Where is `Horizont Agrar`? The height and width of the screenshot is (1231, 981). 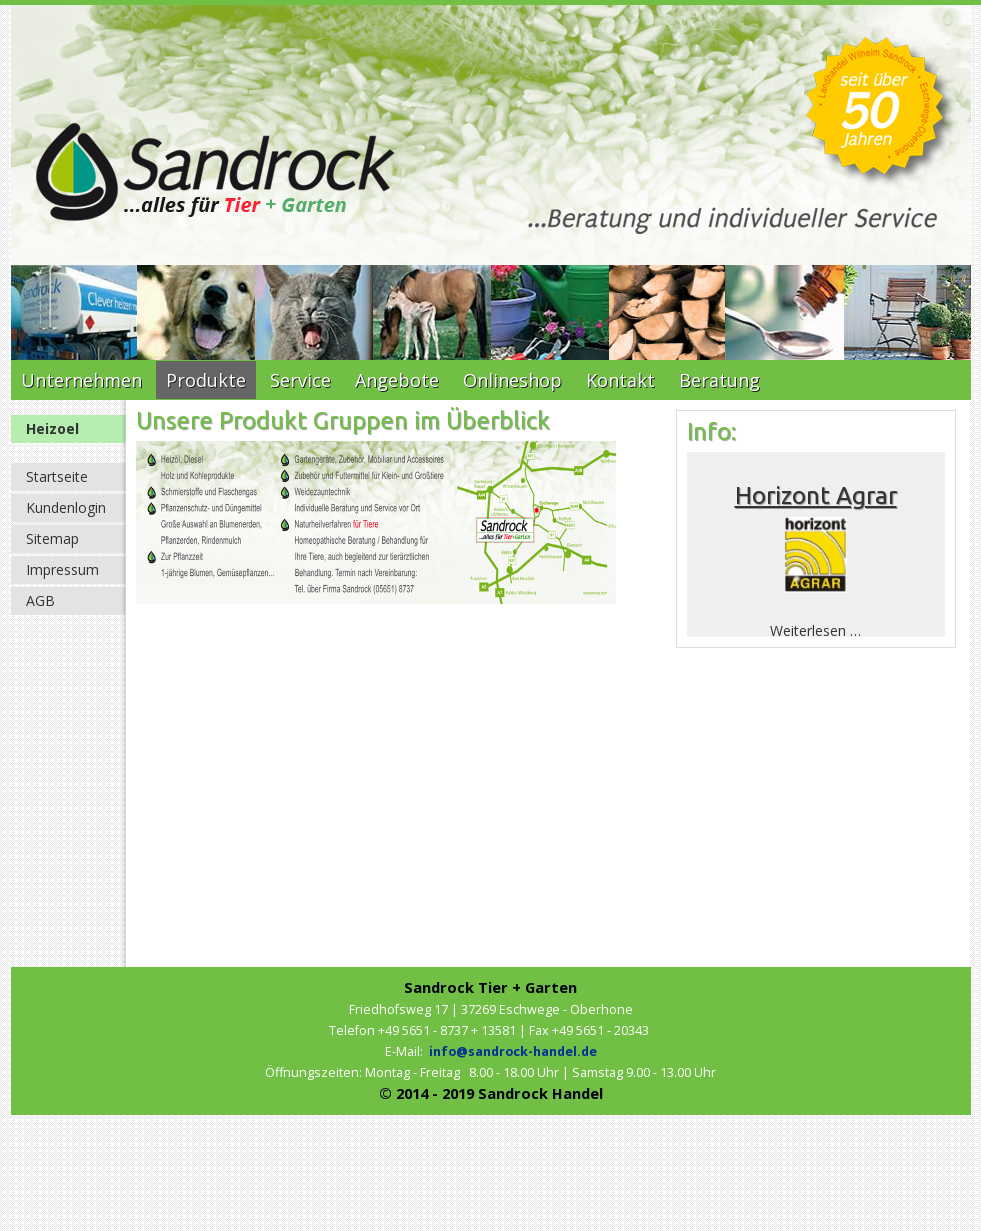
Horizont Agrar is located at coordinates (816, 495).